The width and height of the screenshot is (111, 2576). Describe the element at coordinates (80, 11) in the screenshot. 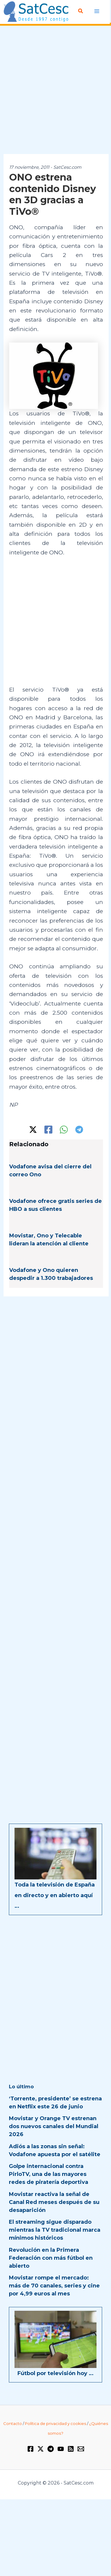

I see `[button]` at that location.